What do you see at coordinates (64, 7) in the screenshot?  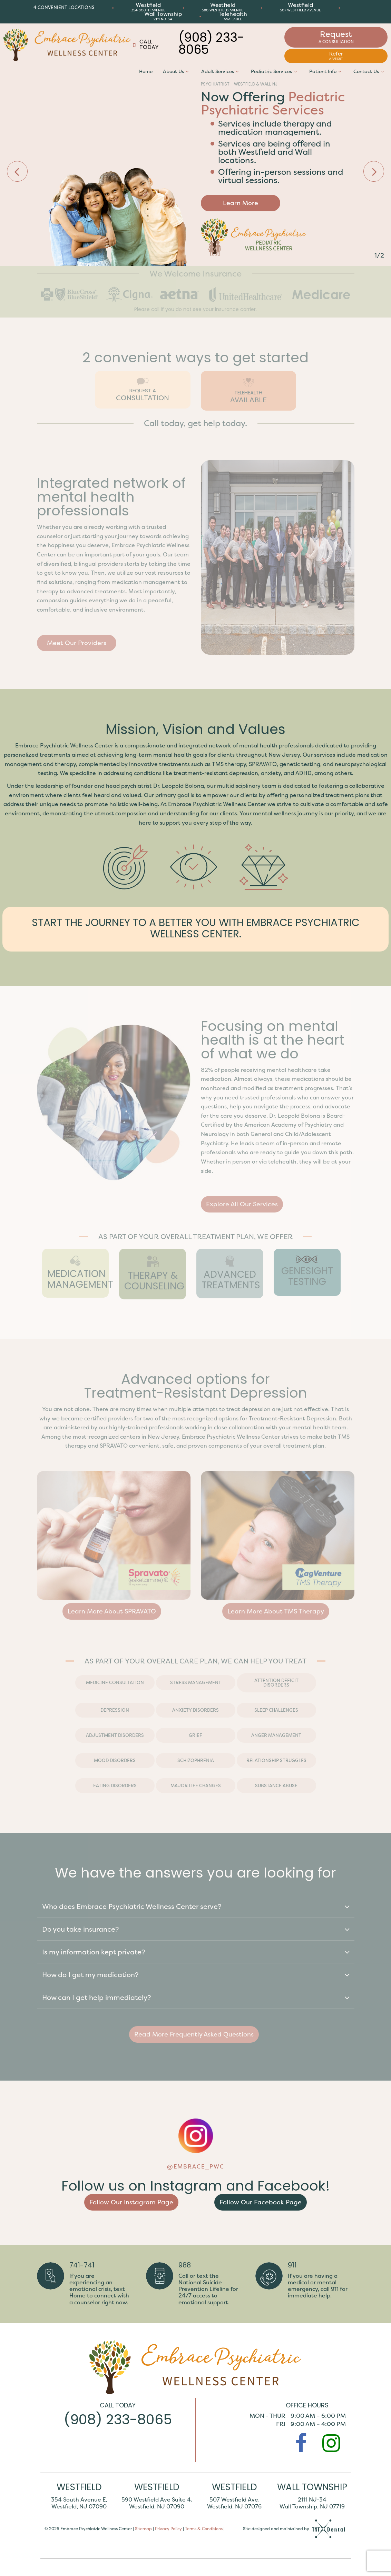 I see `4 Convenient Locations` at bounding box center [64, 7].